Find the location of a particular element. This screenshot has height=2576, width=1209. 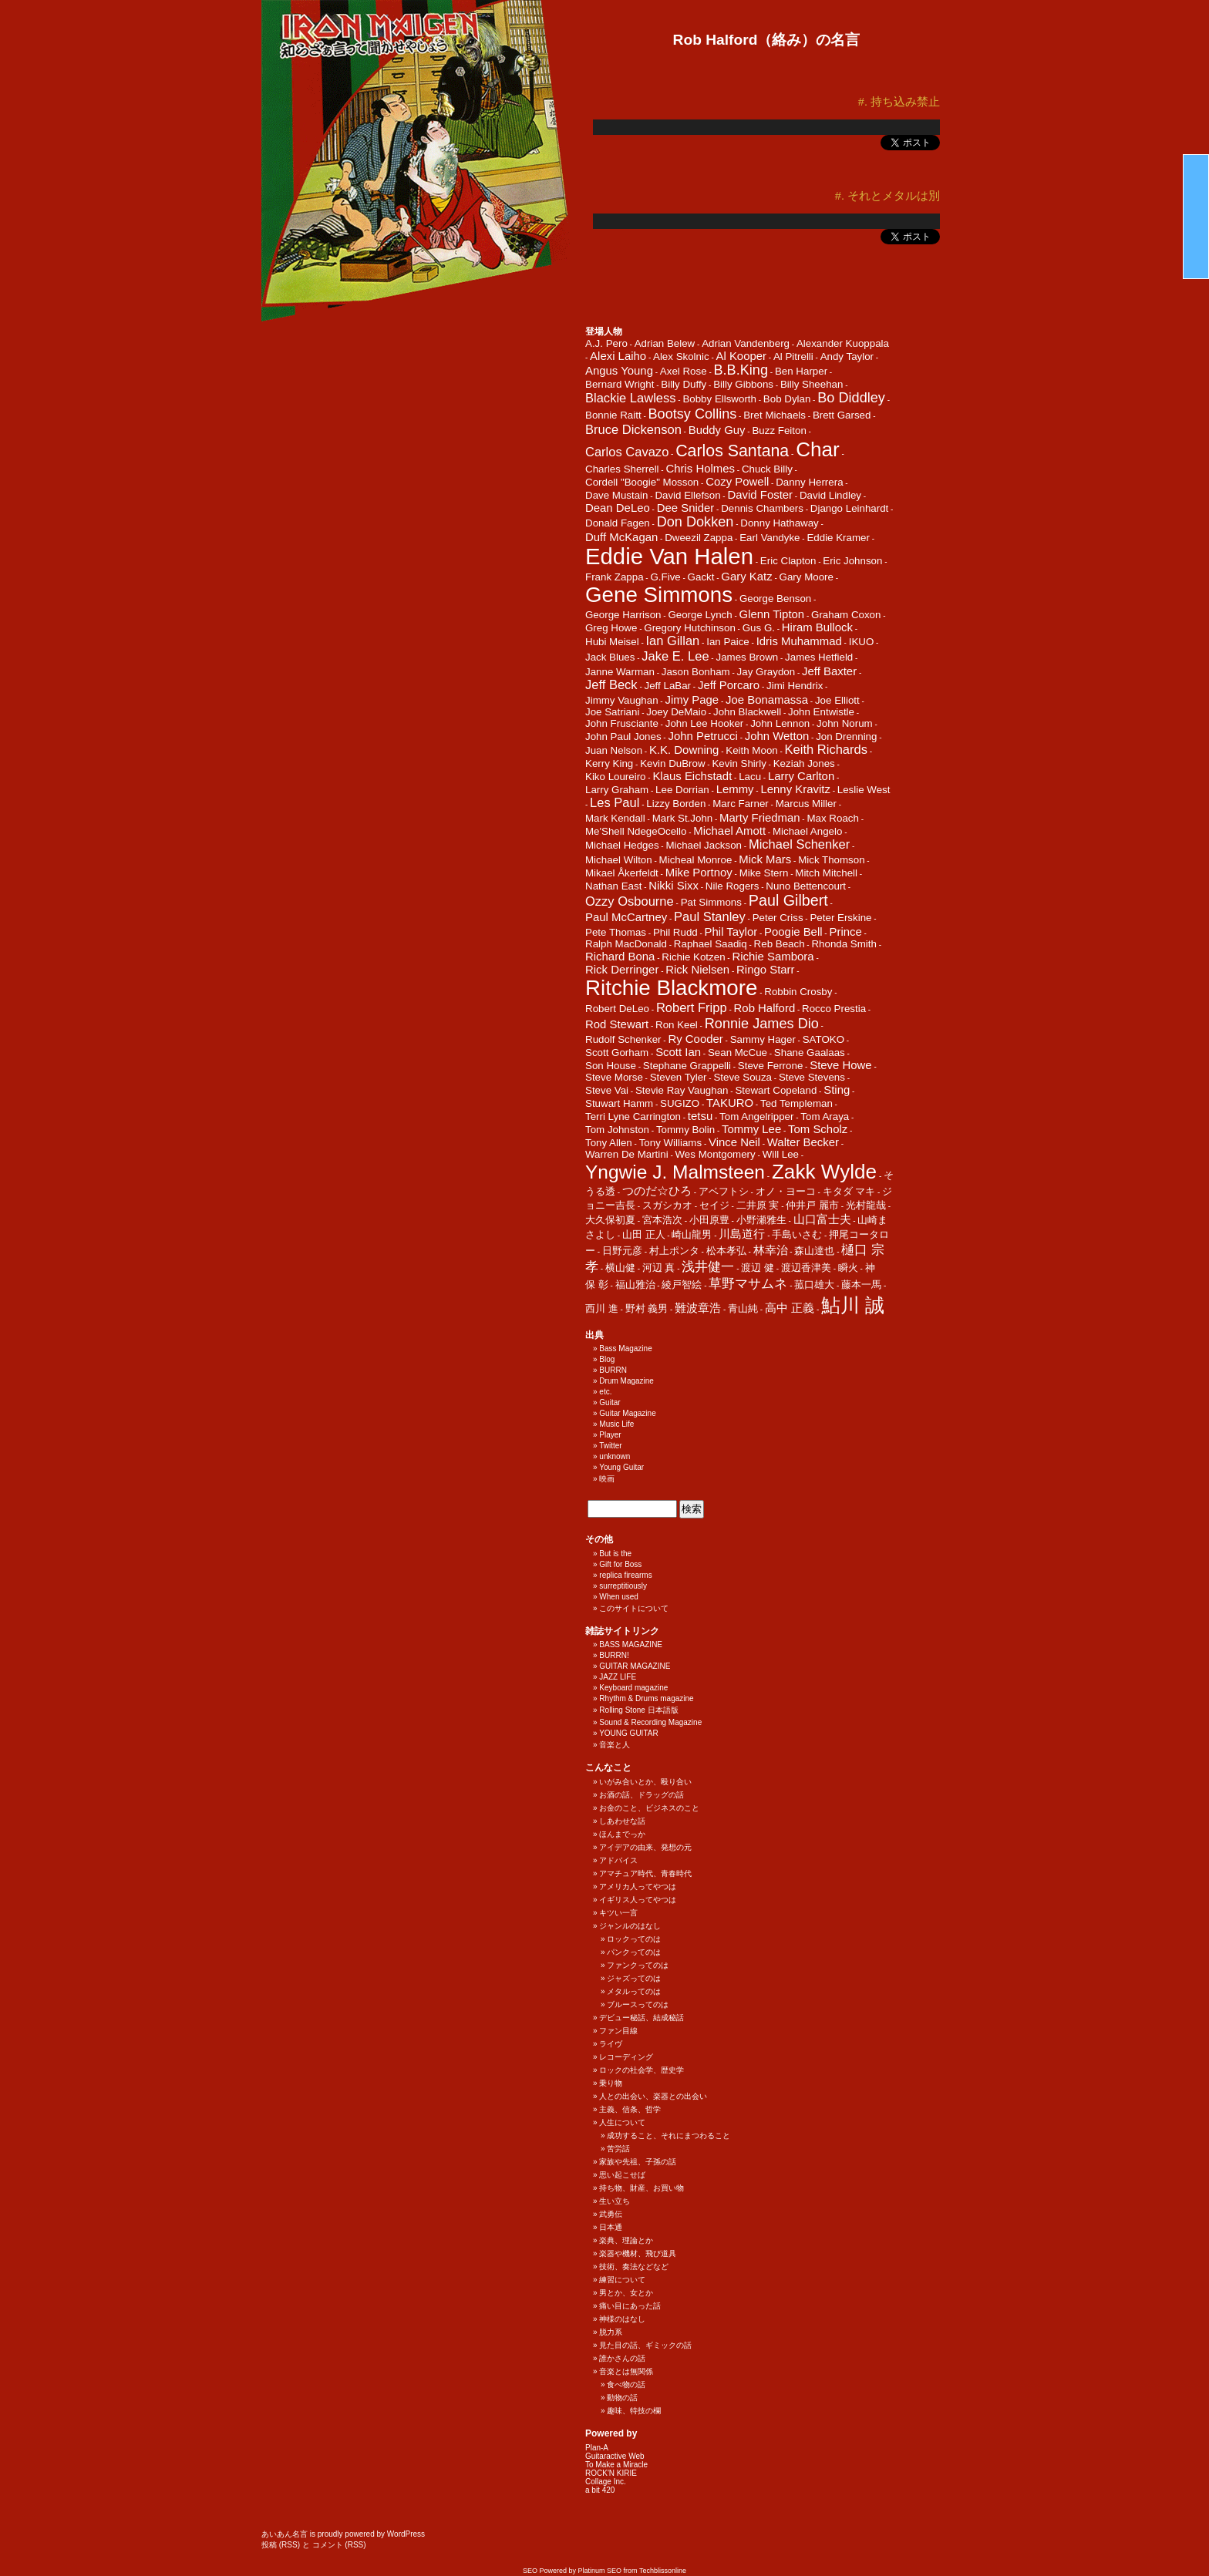

Sting is located at coordinates (836, 1089).